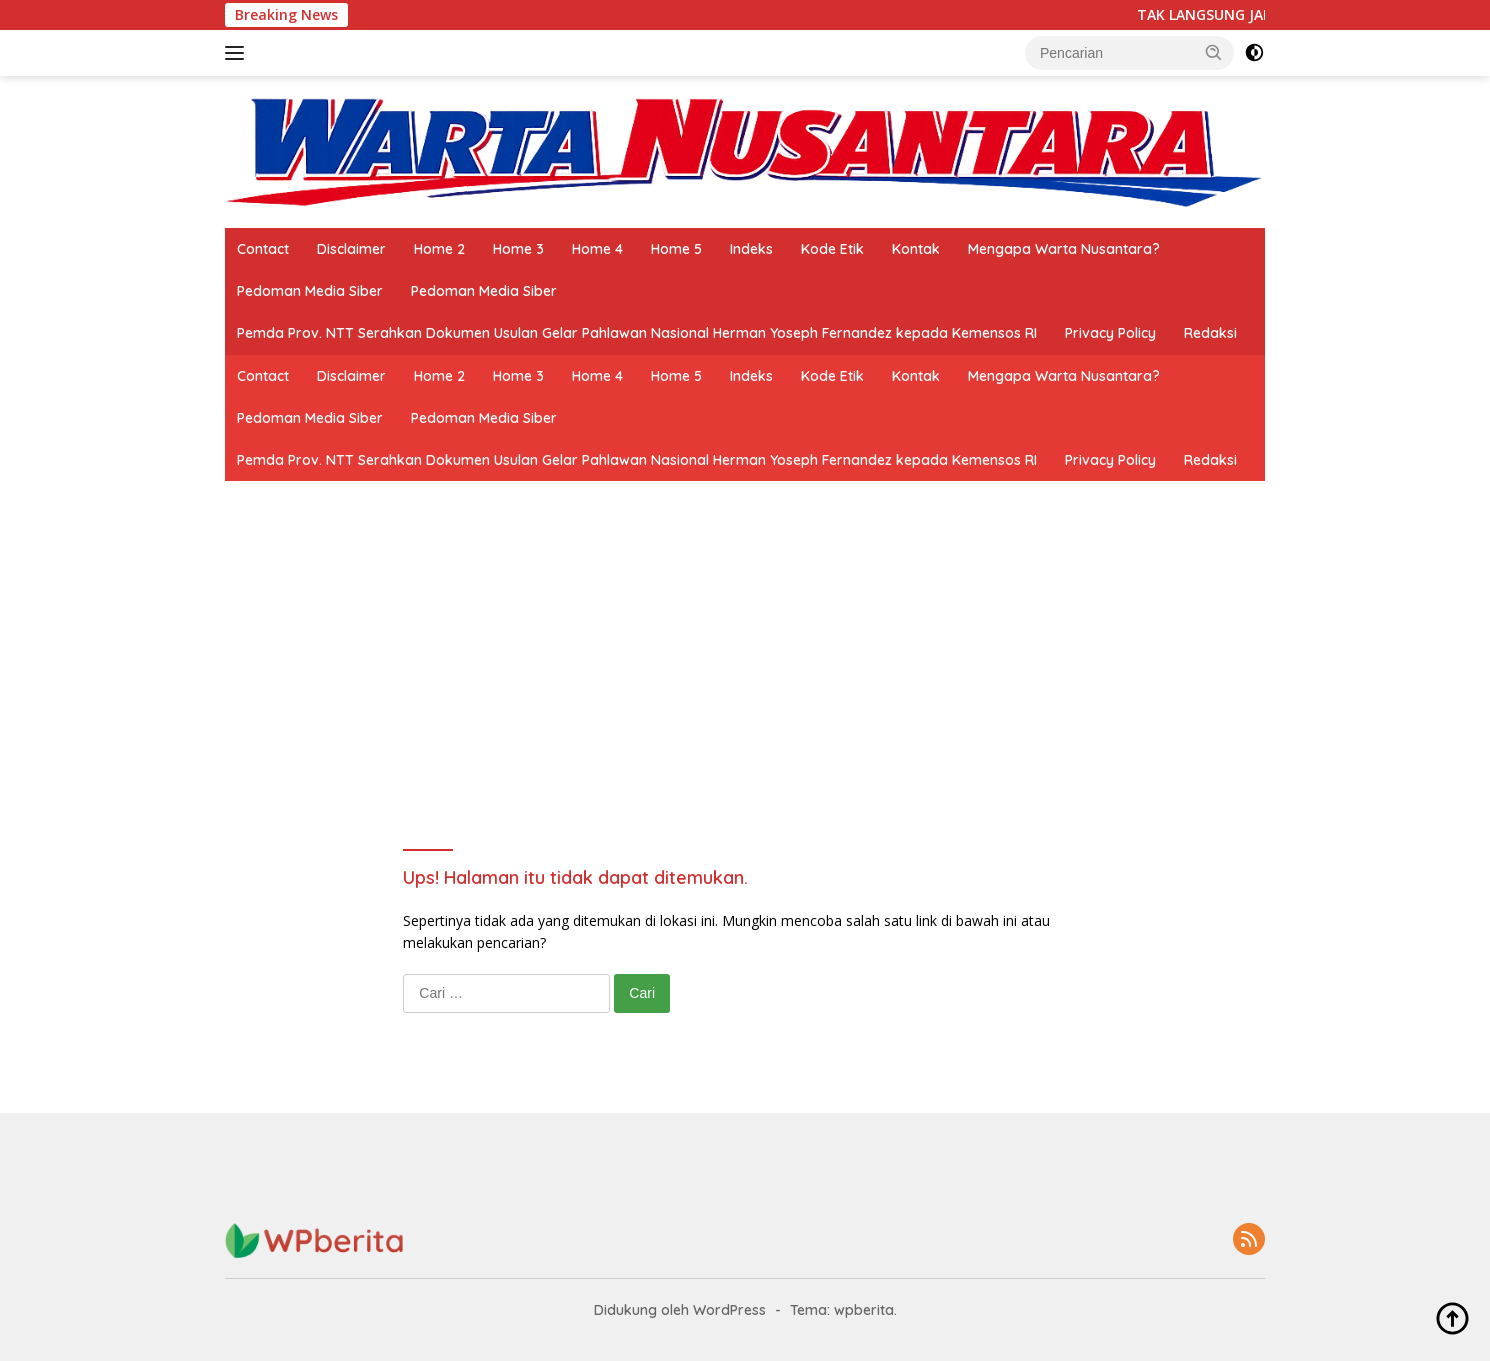 This screenshot has width=1490, height=1361. What do you see at coordinates (1214, 52) in the screenshot?
I see `[button]` at bounding box center [1214, 52].